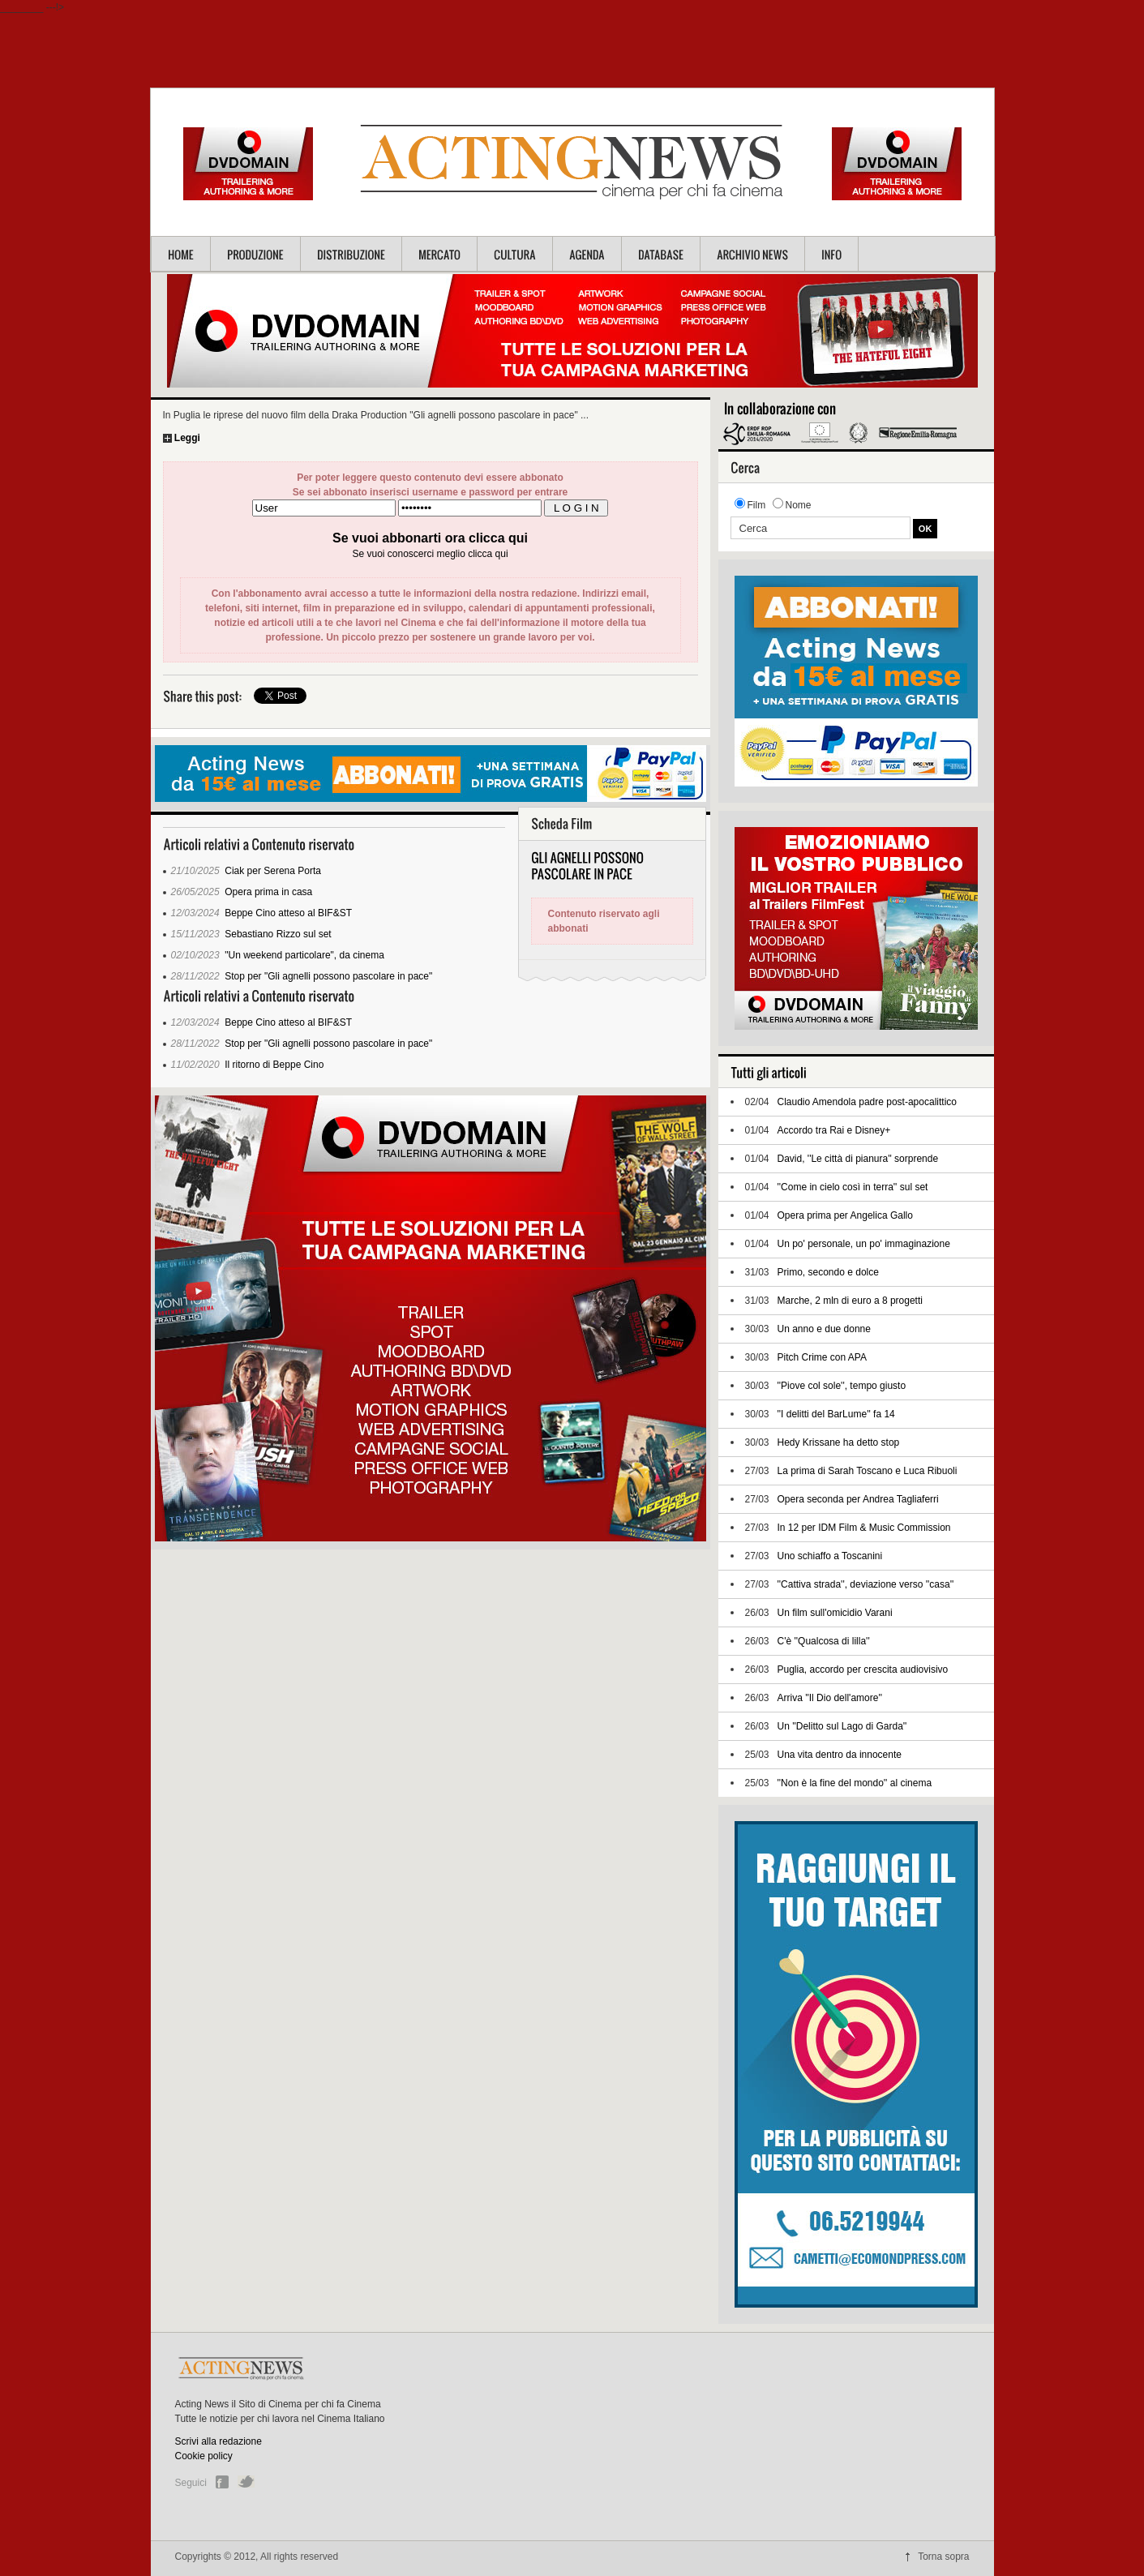  What do you see at coordinates (430, 538) in the screenshot?
I see `Se vuoi abbonarti ora clicca qui` at bounding box center [430, 538].